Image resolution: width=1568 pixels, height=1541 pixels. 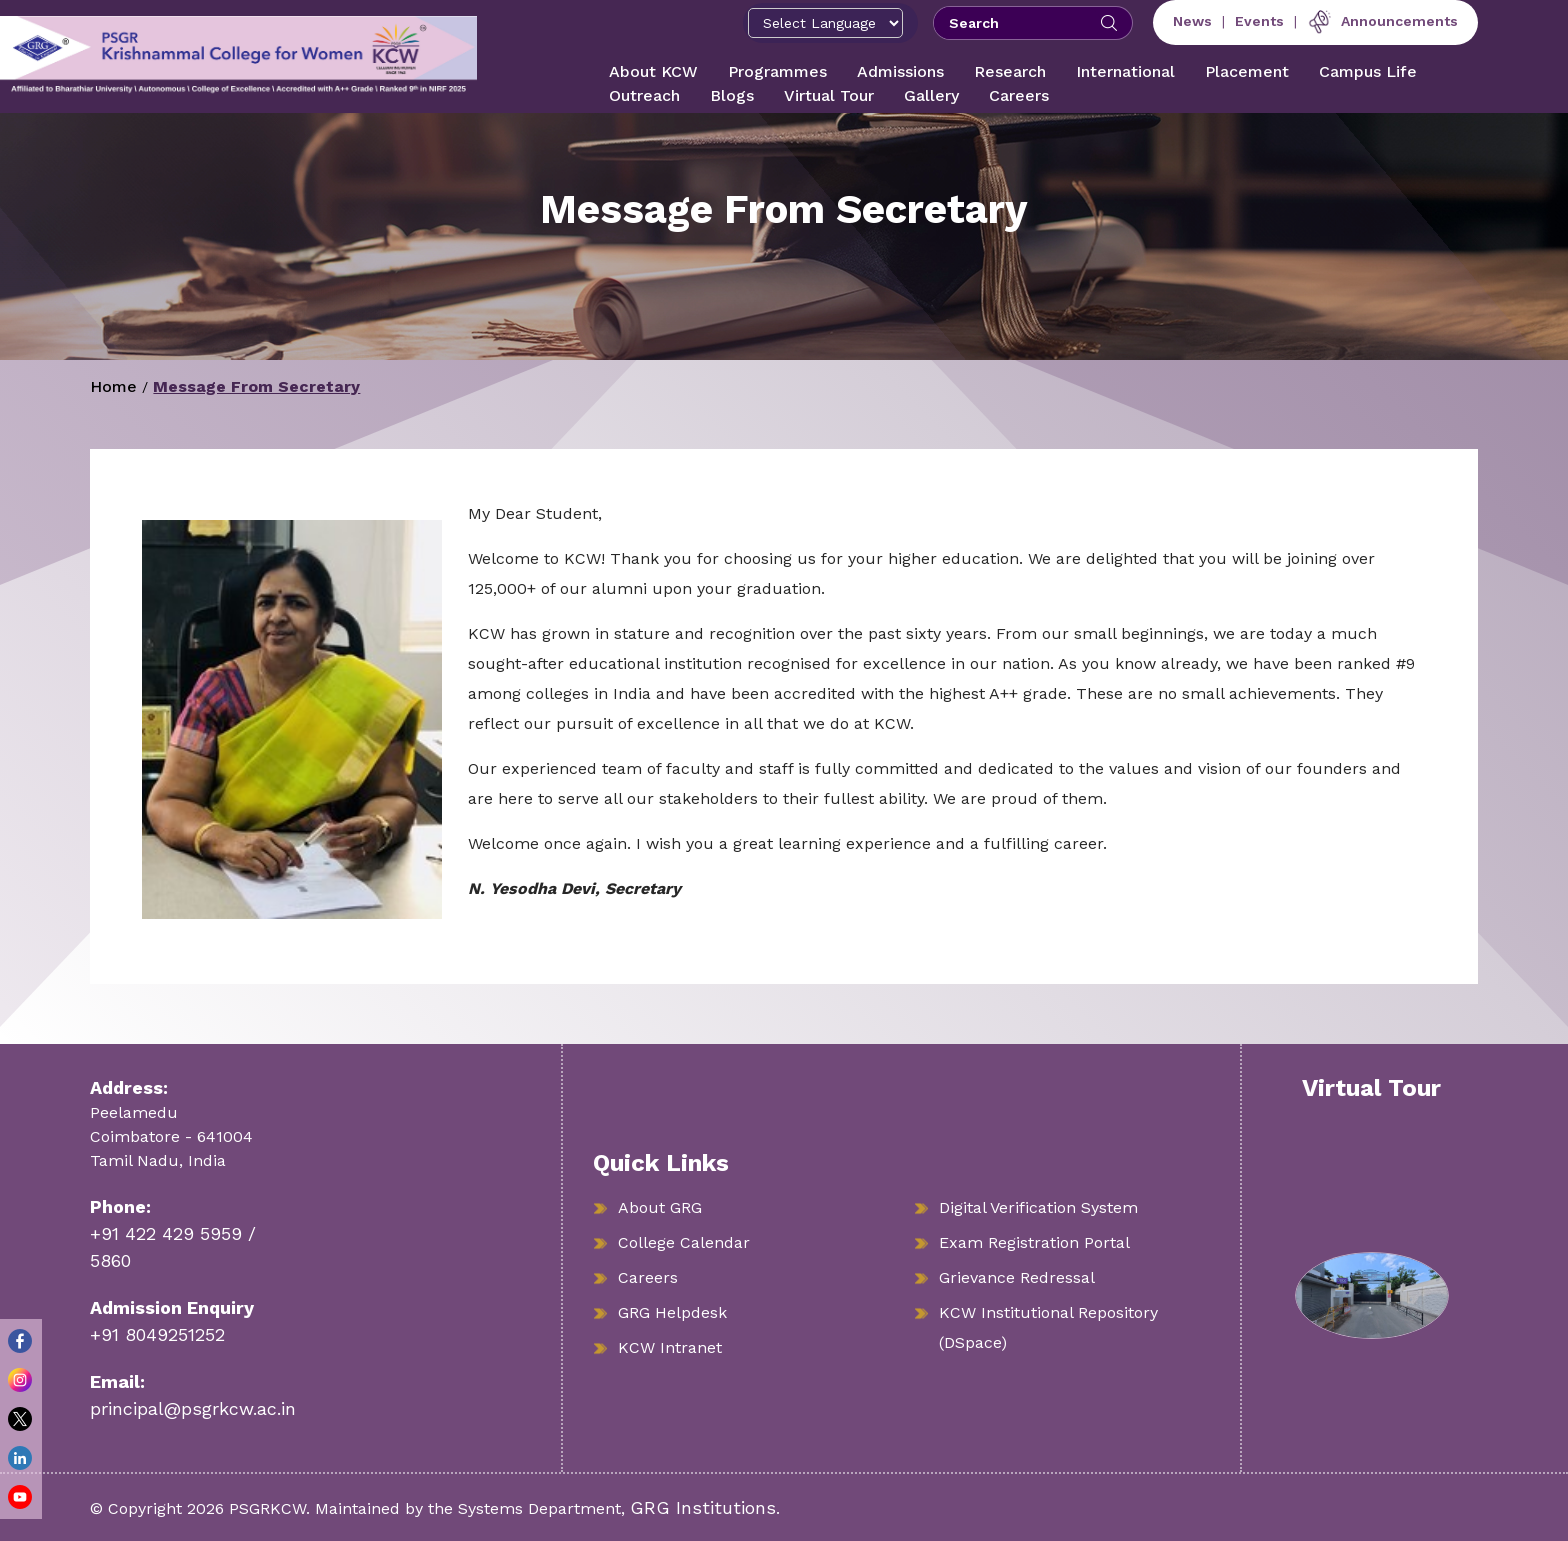 I want to click on Digital Verification System, so click(x=1038, y=1207).